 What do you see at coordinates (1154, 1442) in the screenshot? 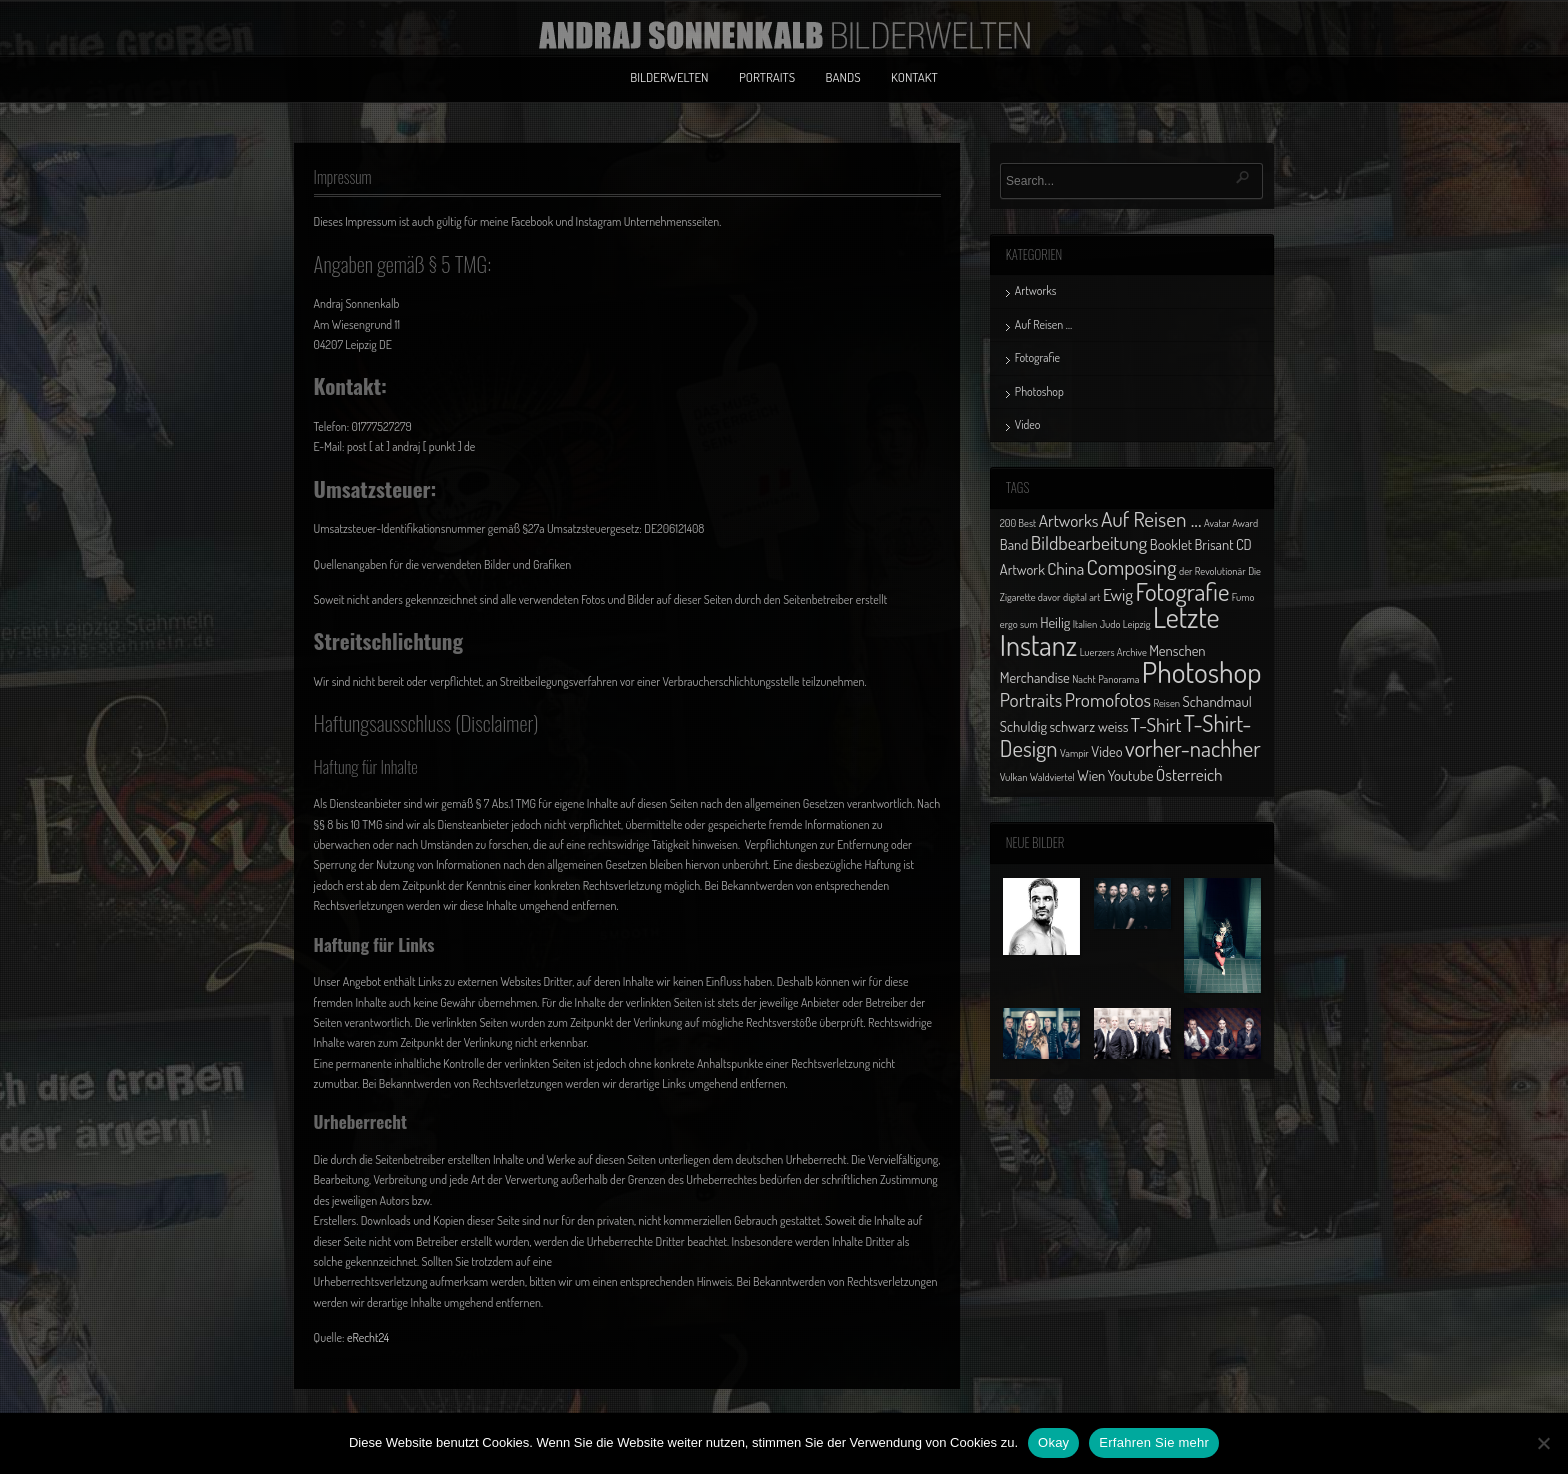
I see `Erfahren Sie mehr` at bounding box center [1154, 1442].